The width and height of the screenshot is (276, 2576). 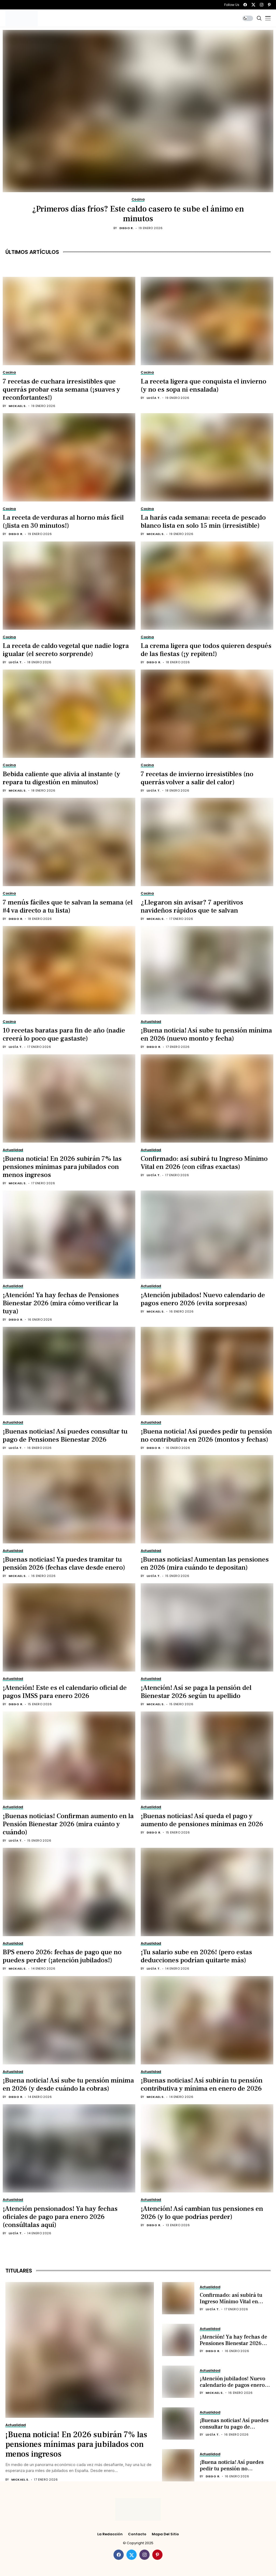 I want to click on Lucía T., so click(x=154, y=398).